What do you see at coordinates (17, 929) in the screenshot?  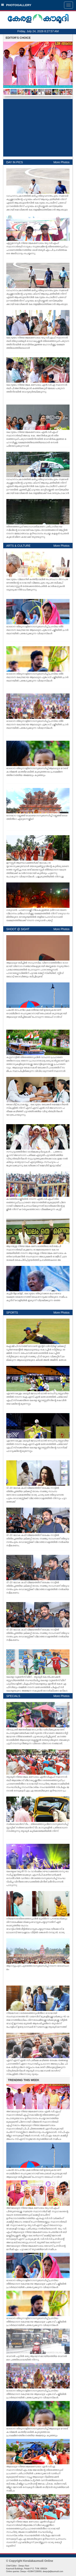 I see `SHOOT @ SIGHT` at bounding box center [17, 929].